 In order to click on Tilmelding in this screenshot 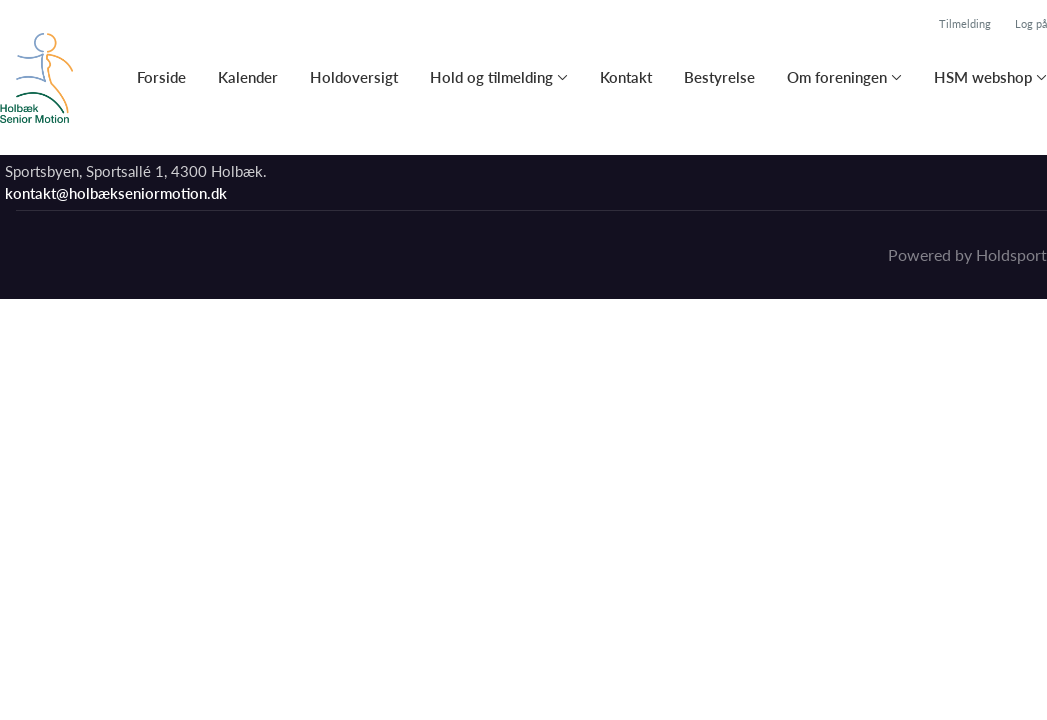, I will do `click(965, 23)`.